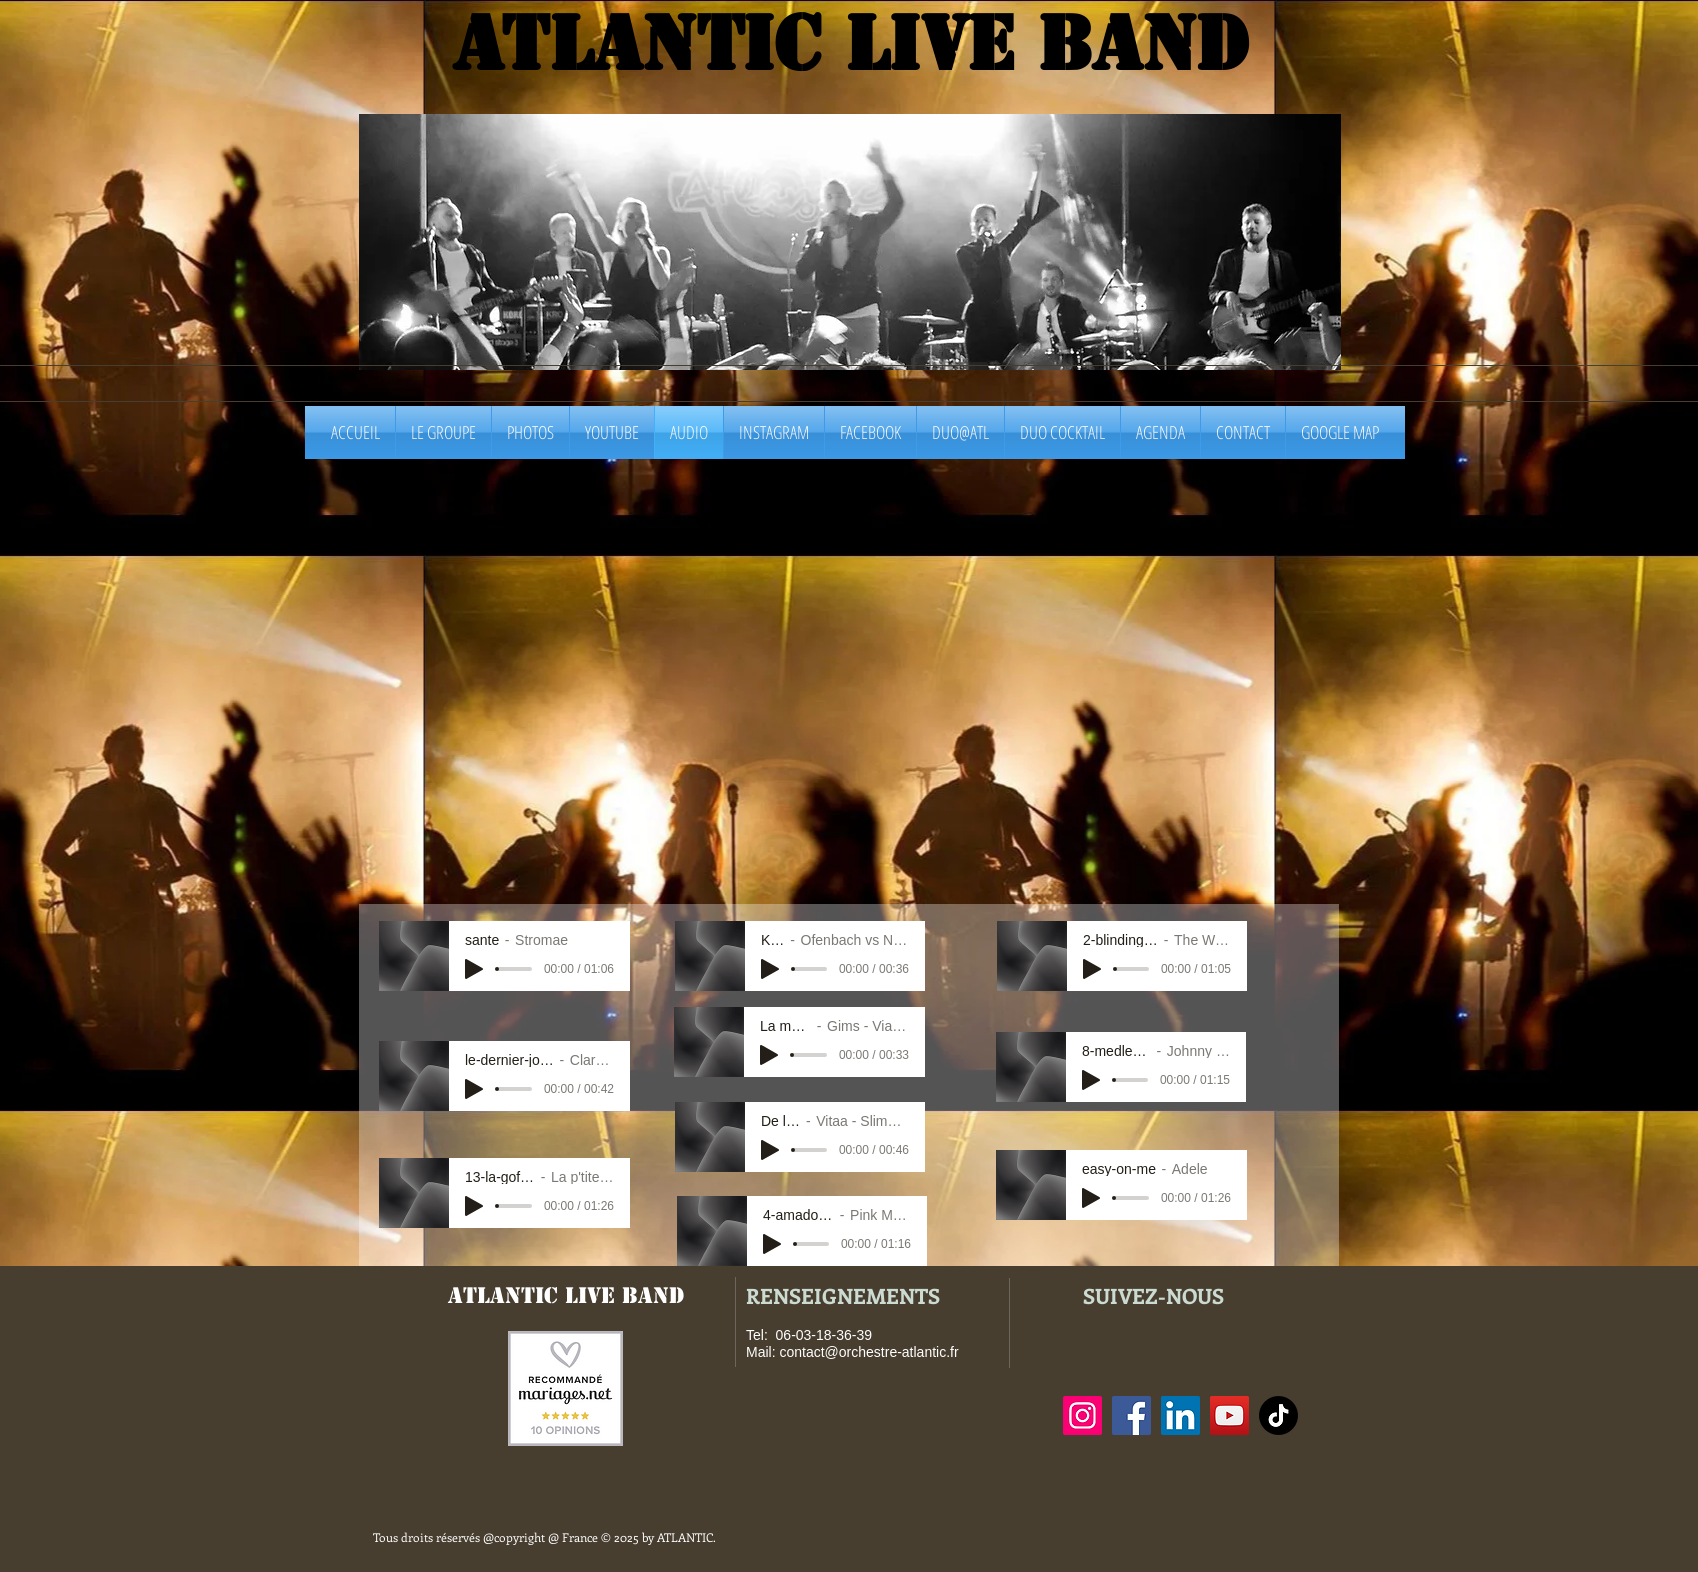  What do you see at coordinates (1229, 1415) in the screenshot?
I see `[YouTube]` at bounding box center [1229, 1415].